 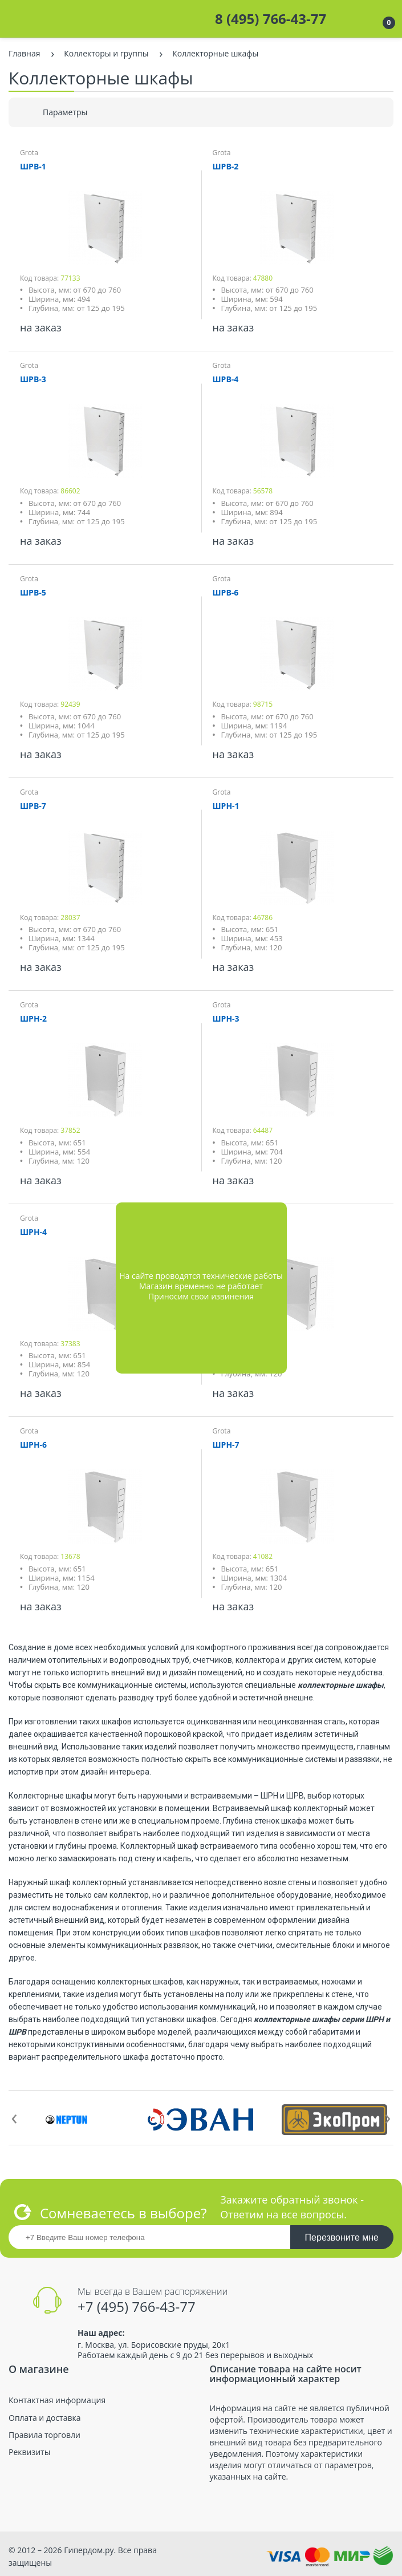 What do you see at coordinates (226, 166) in the screenshot?
I see `ШРВ-2` at bounding box center [226, 166].